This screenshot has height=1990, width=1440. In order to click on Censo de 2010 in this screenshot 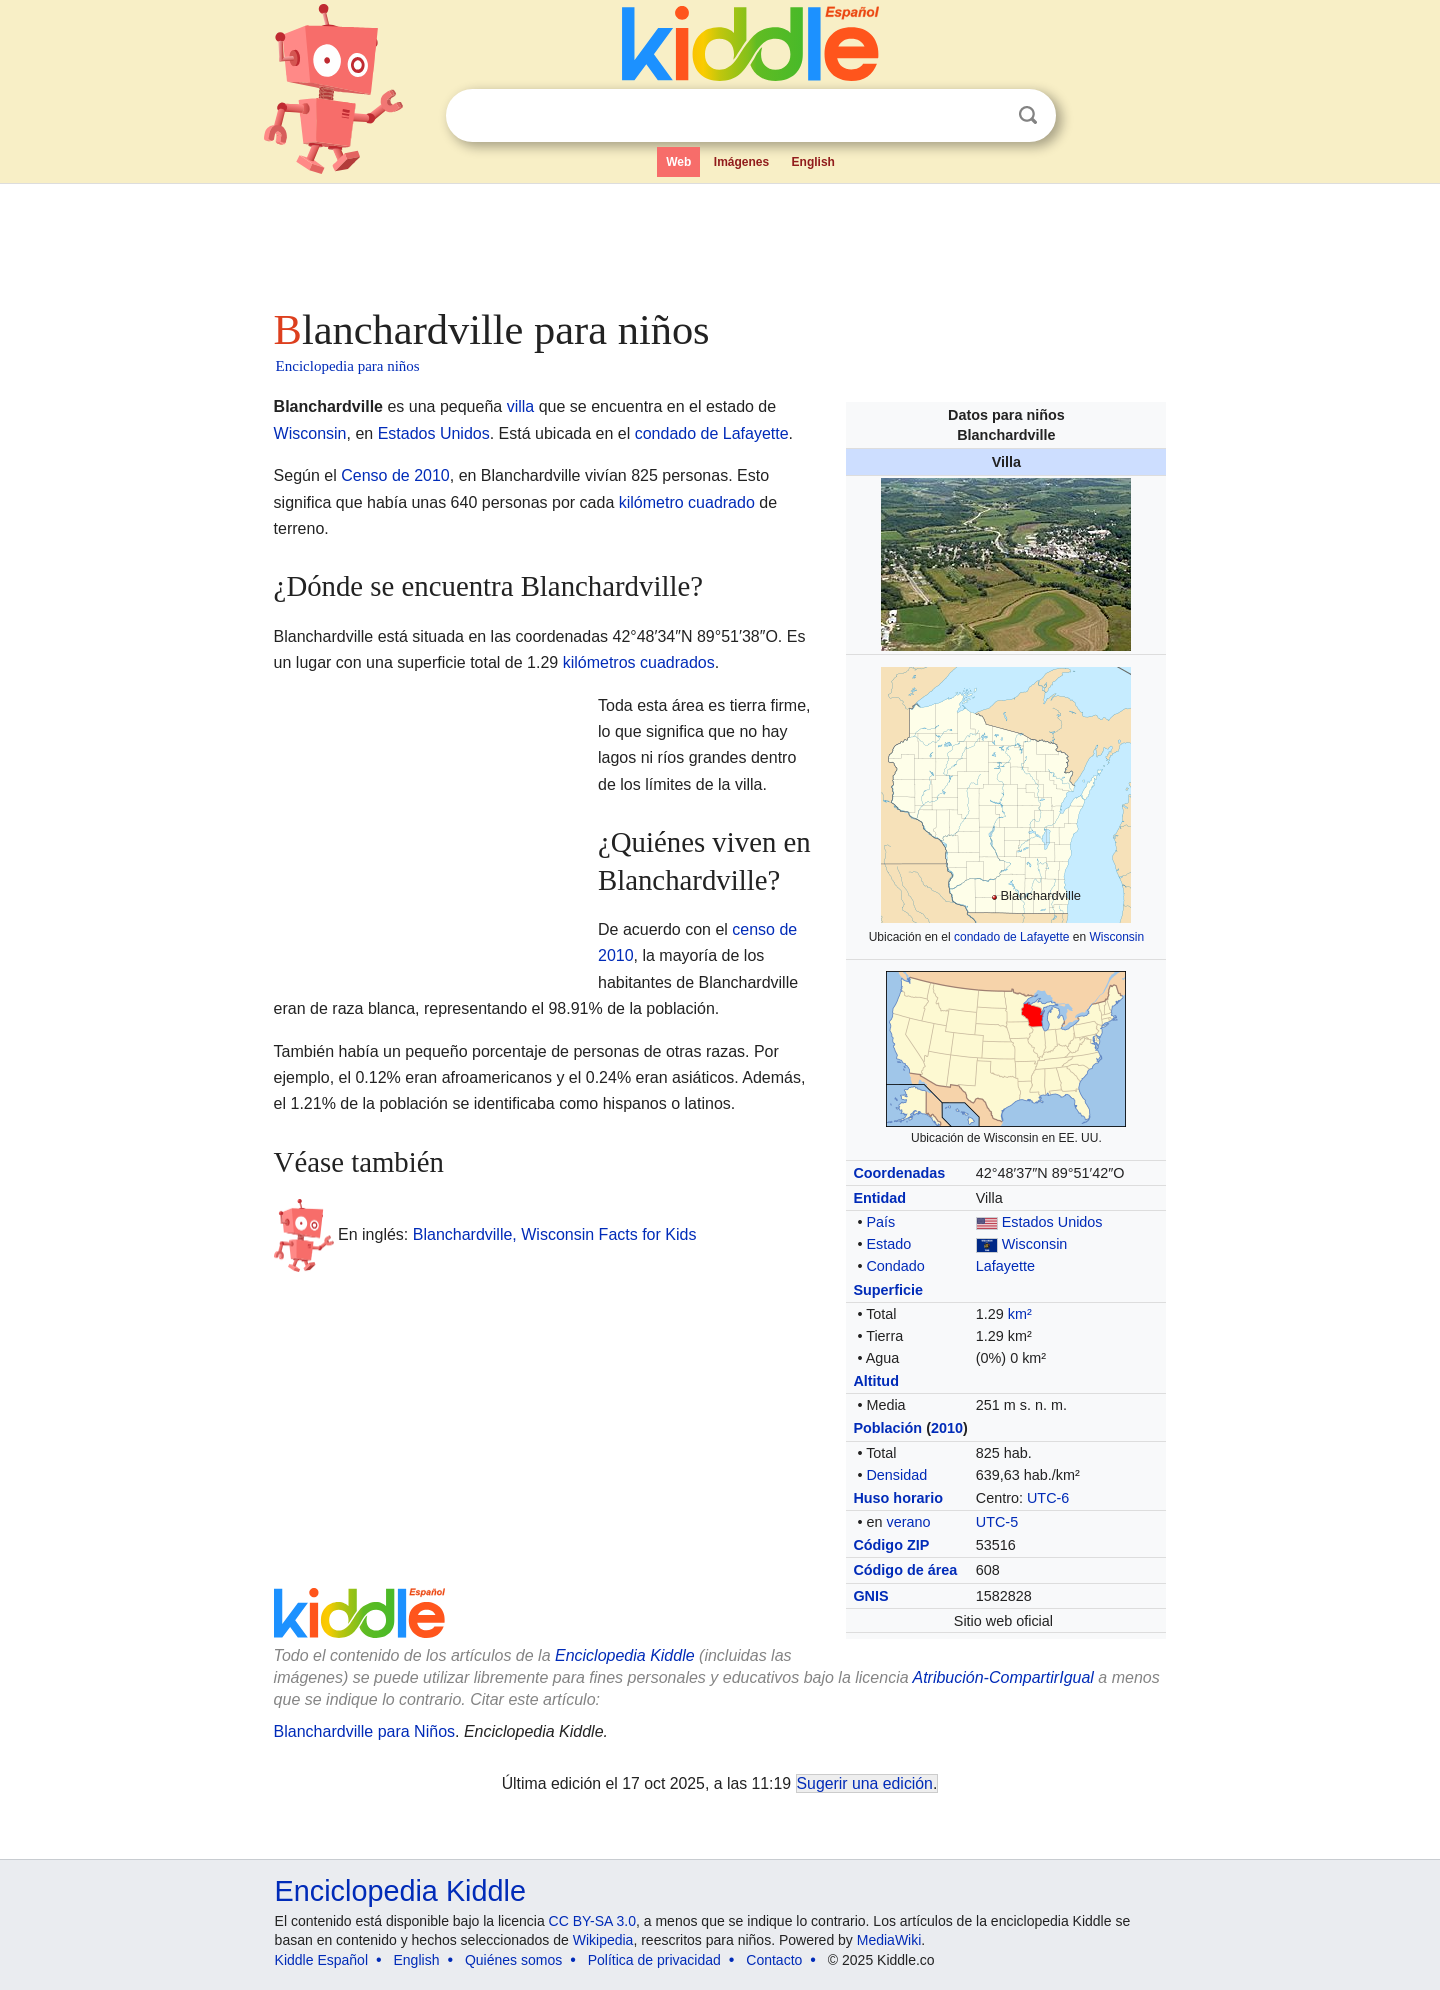, I will do `click(395, 475)`.